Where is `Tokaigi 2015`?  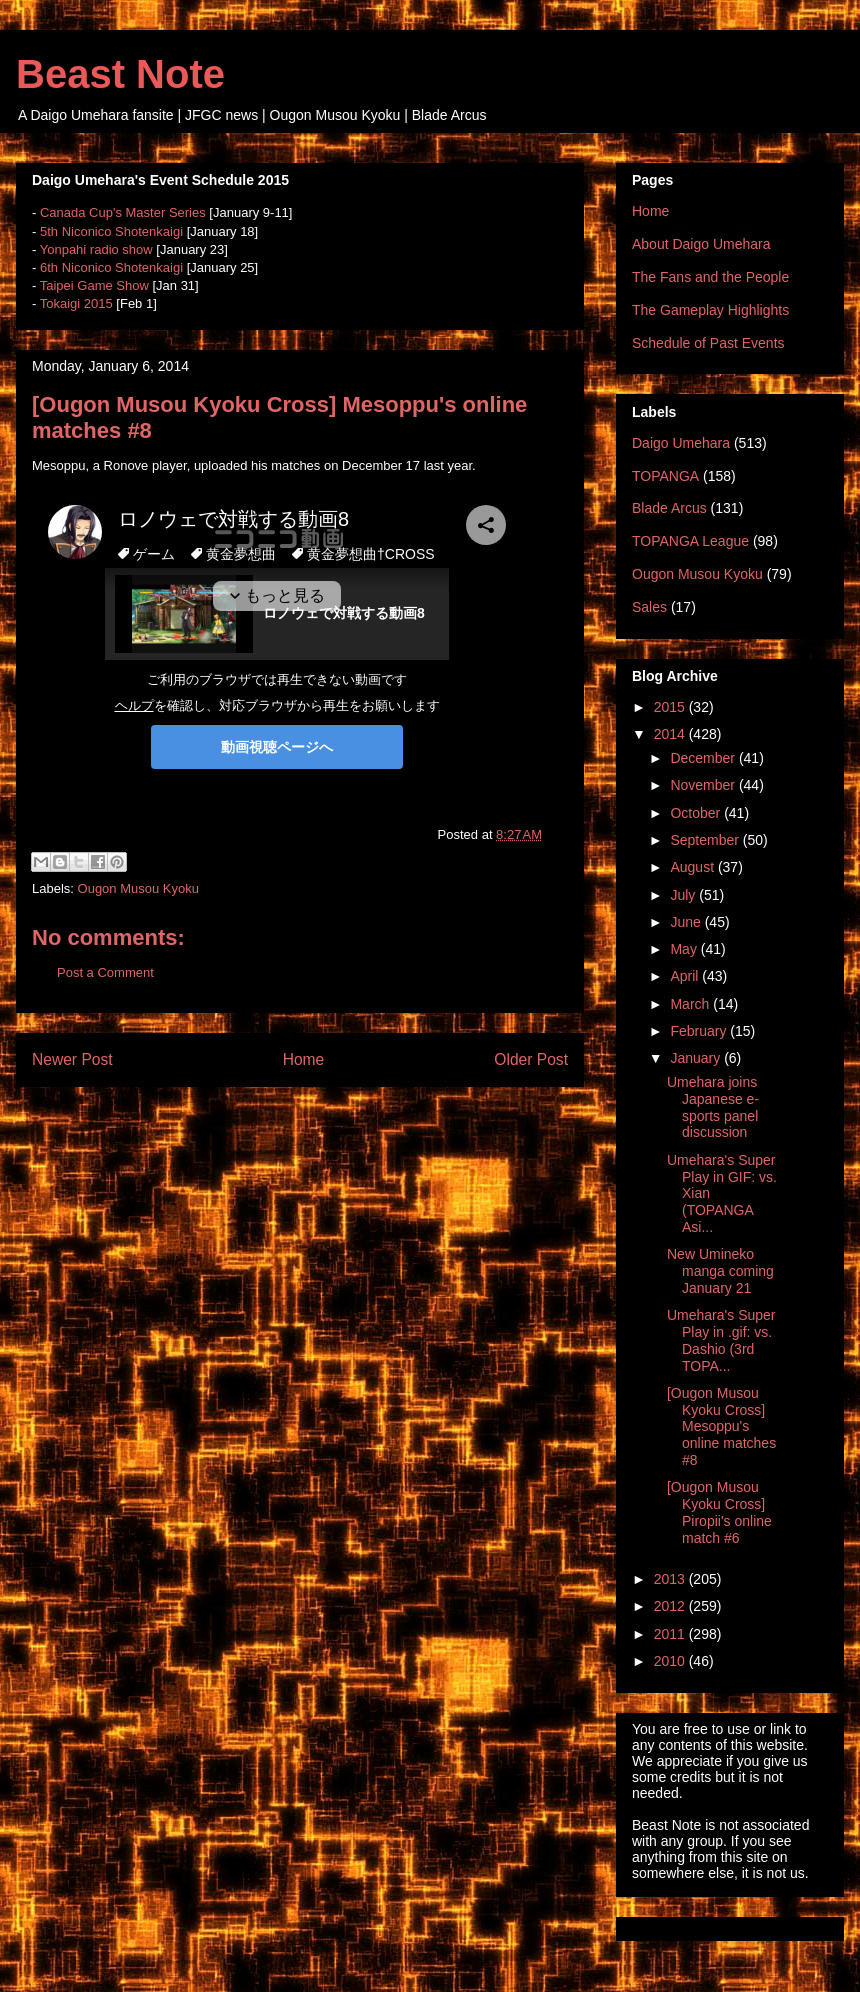
Tokaigi 2015 is located at coordinates (76, 303).